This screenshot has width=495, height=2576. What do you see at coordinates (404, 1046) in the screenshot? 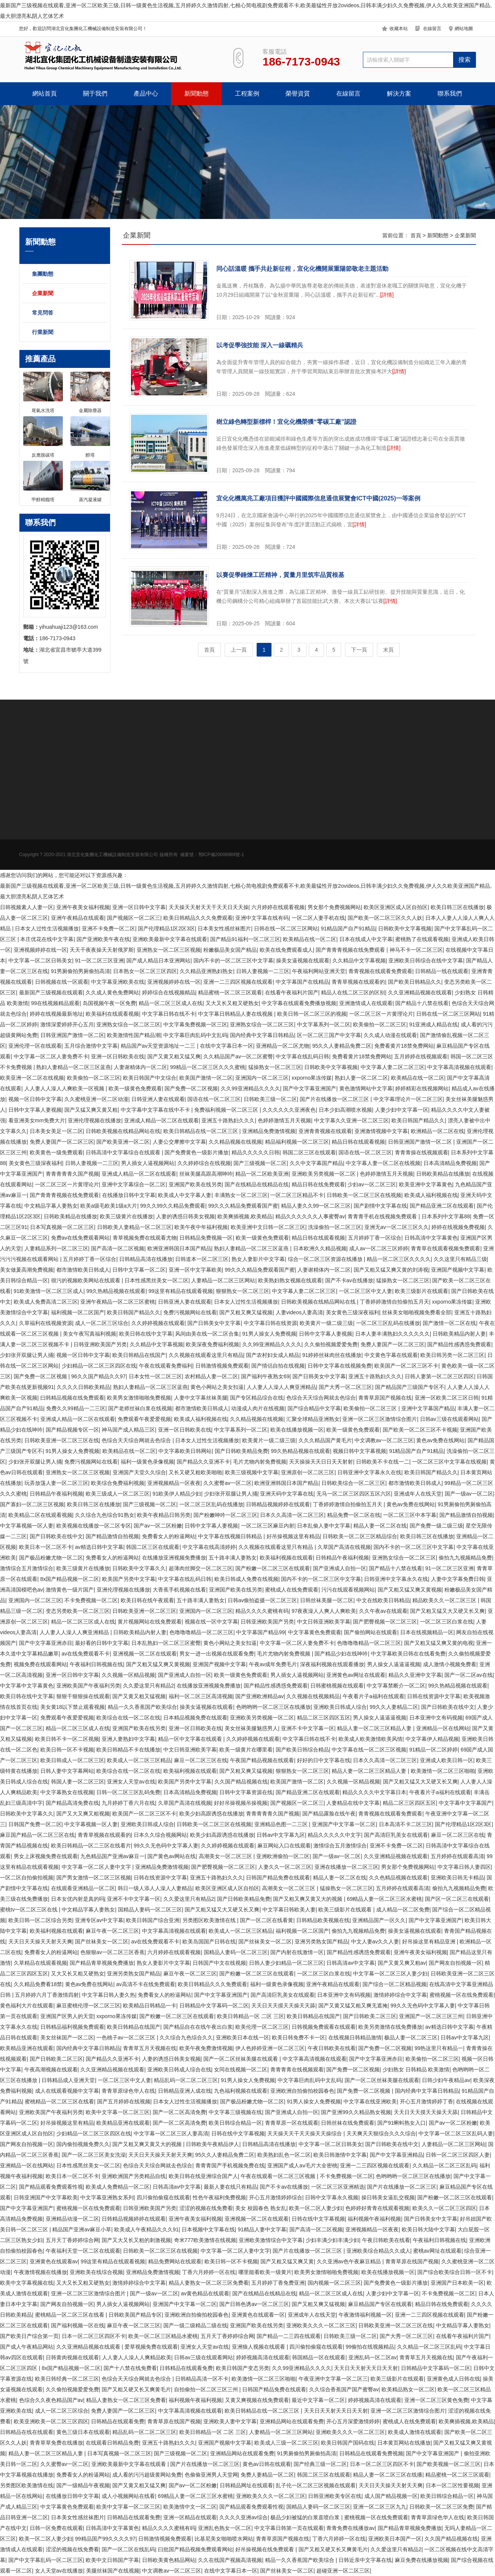
I see `免费看黄片18禁免费网站` at bounding box center [404, 1046].